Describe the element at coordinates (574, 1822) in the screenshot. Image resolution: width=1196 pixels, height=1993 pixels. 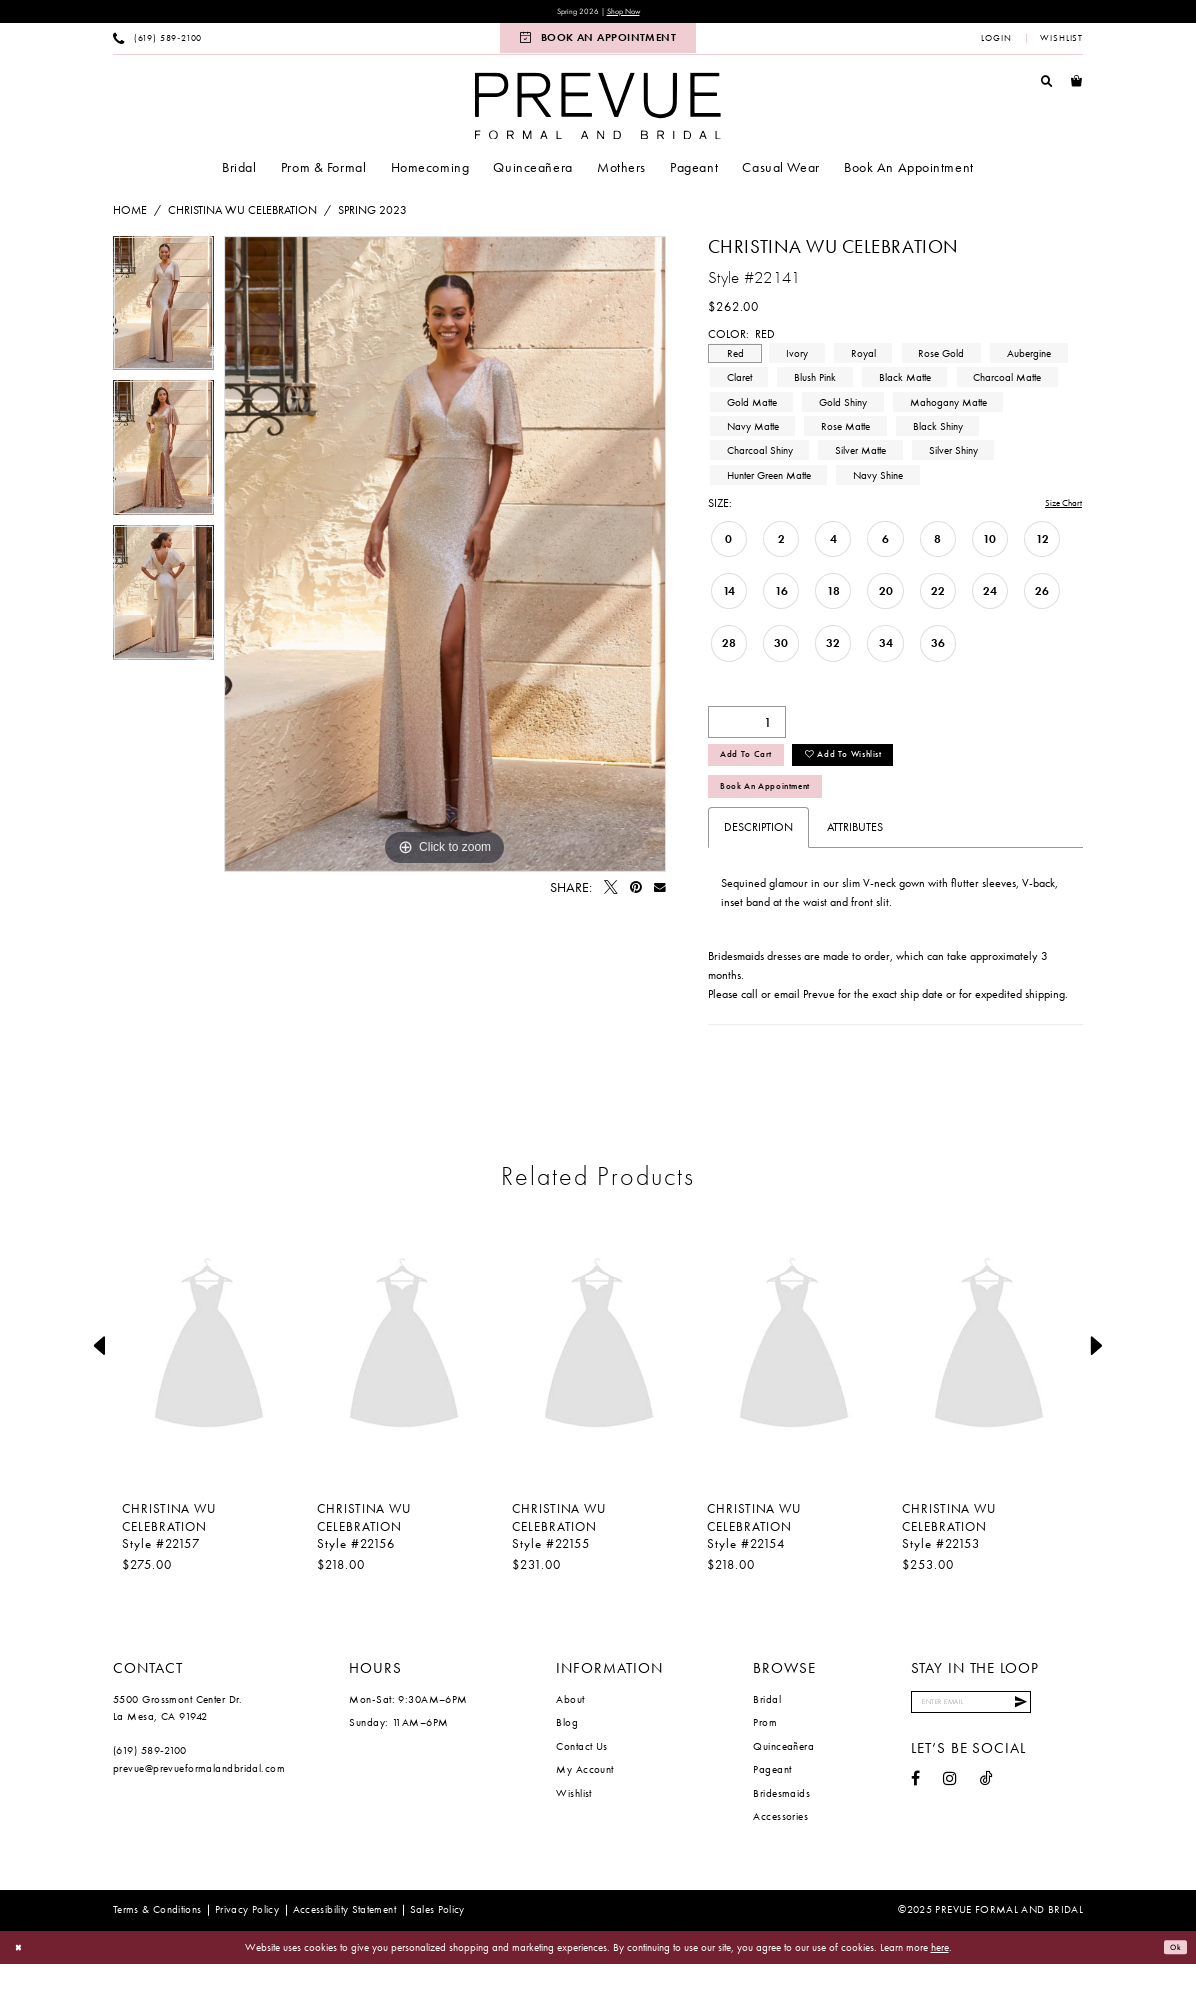
I see `Wishlist` at that location.